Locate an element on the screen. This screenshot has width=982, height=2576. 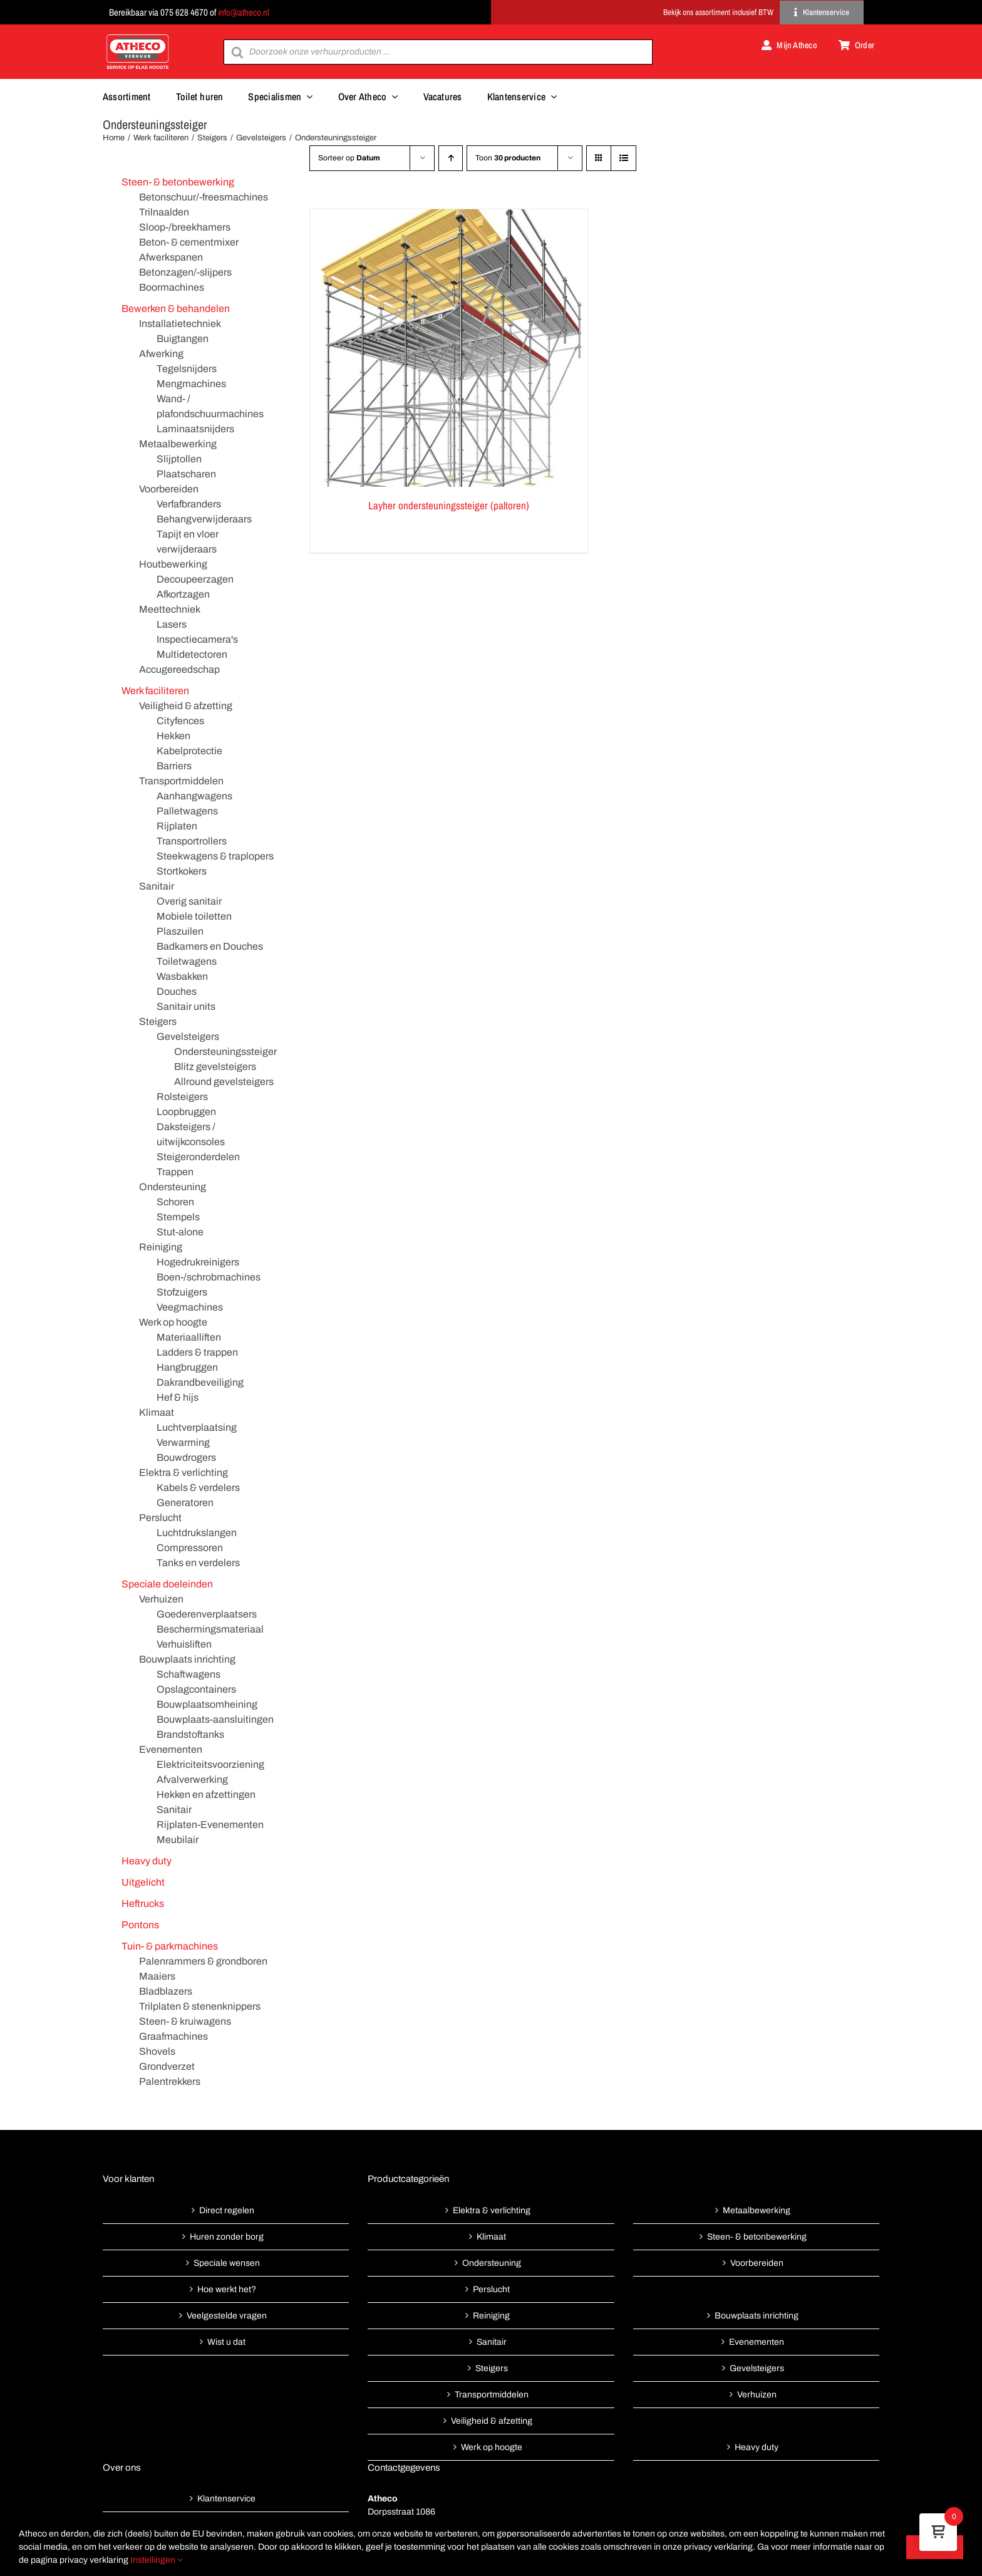
Meettechniek is located at coordinates (169, 609).